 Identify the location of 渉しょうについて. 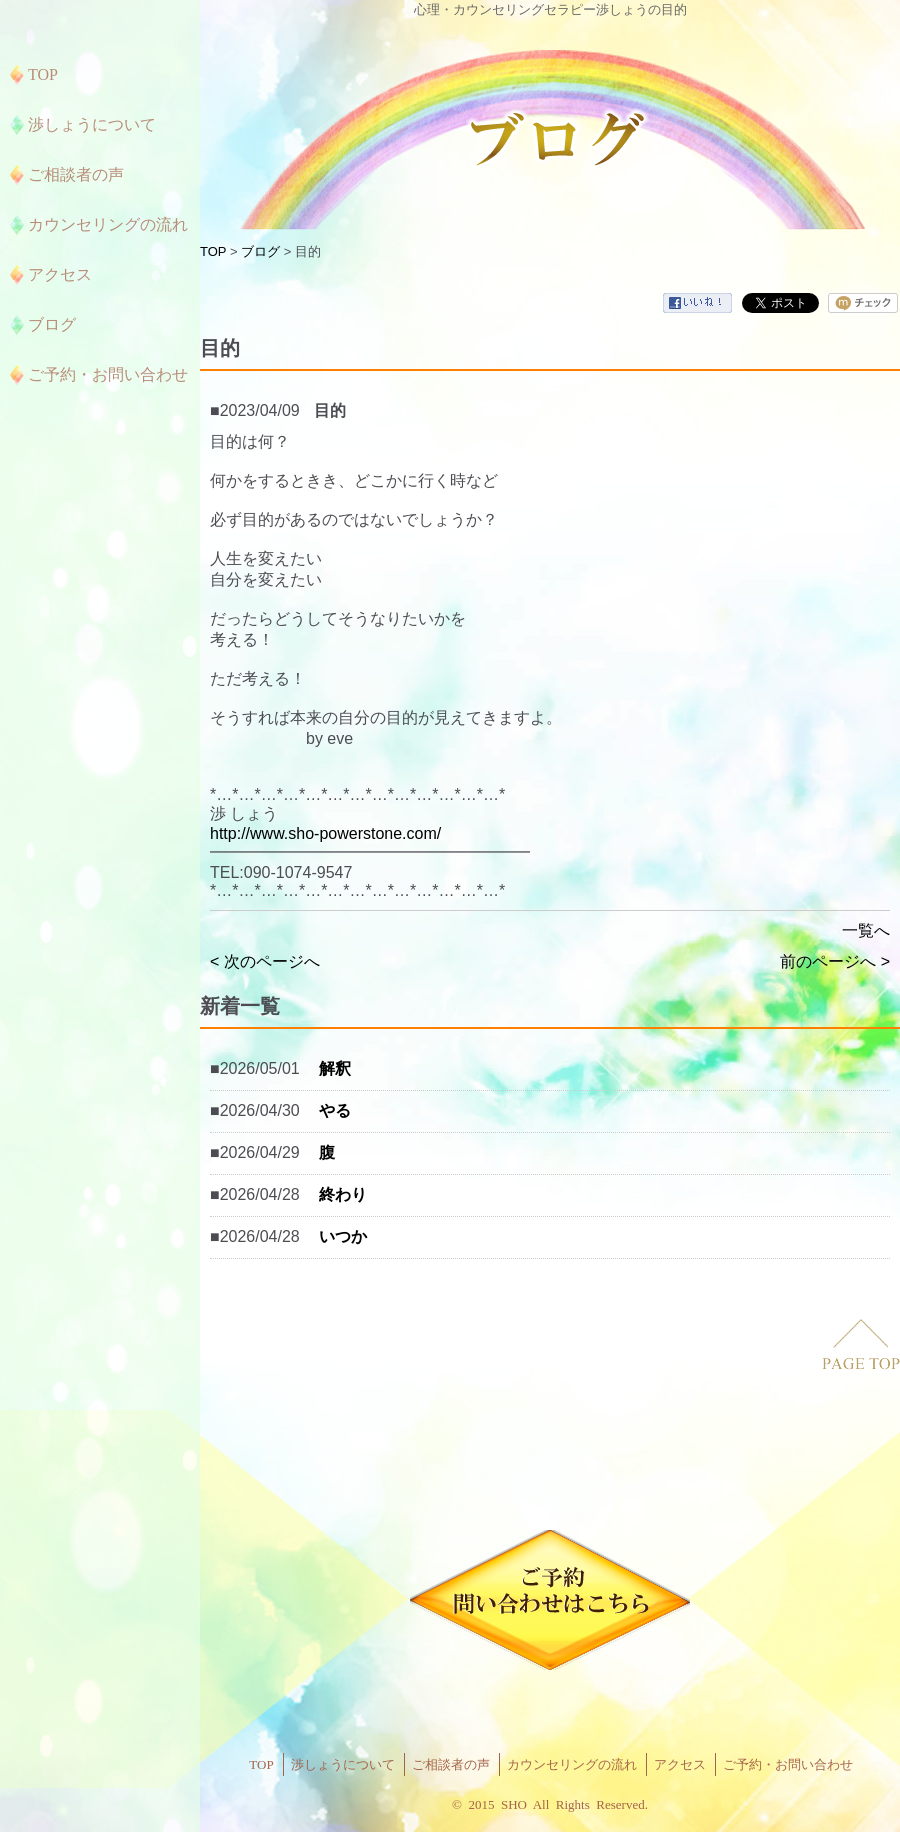
(343, 1764).